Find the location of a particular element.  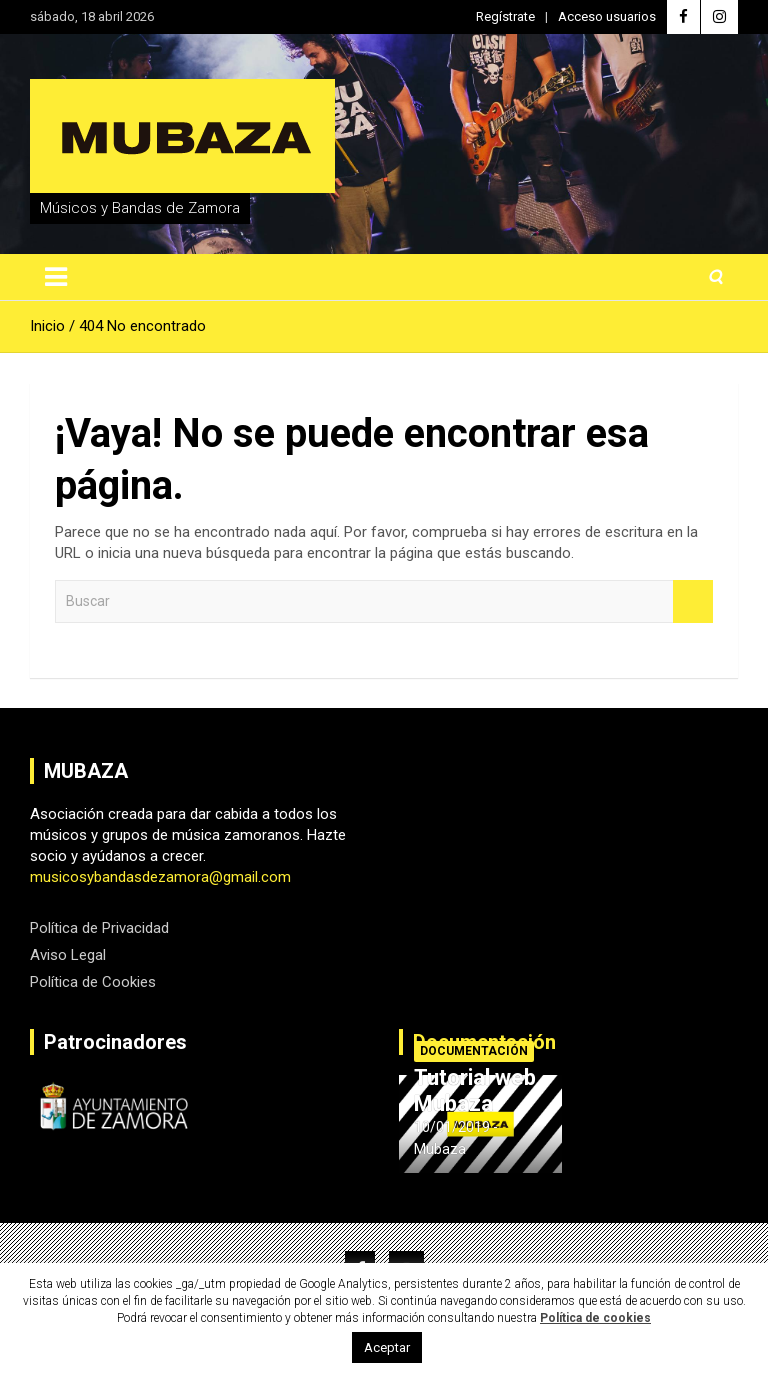

Acceso usuarios is located at coordinates (607, 16).